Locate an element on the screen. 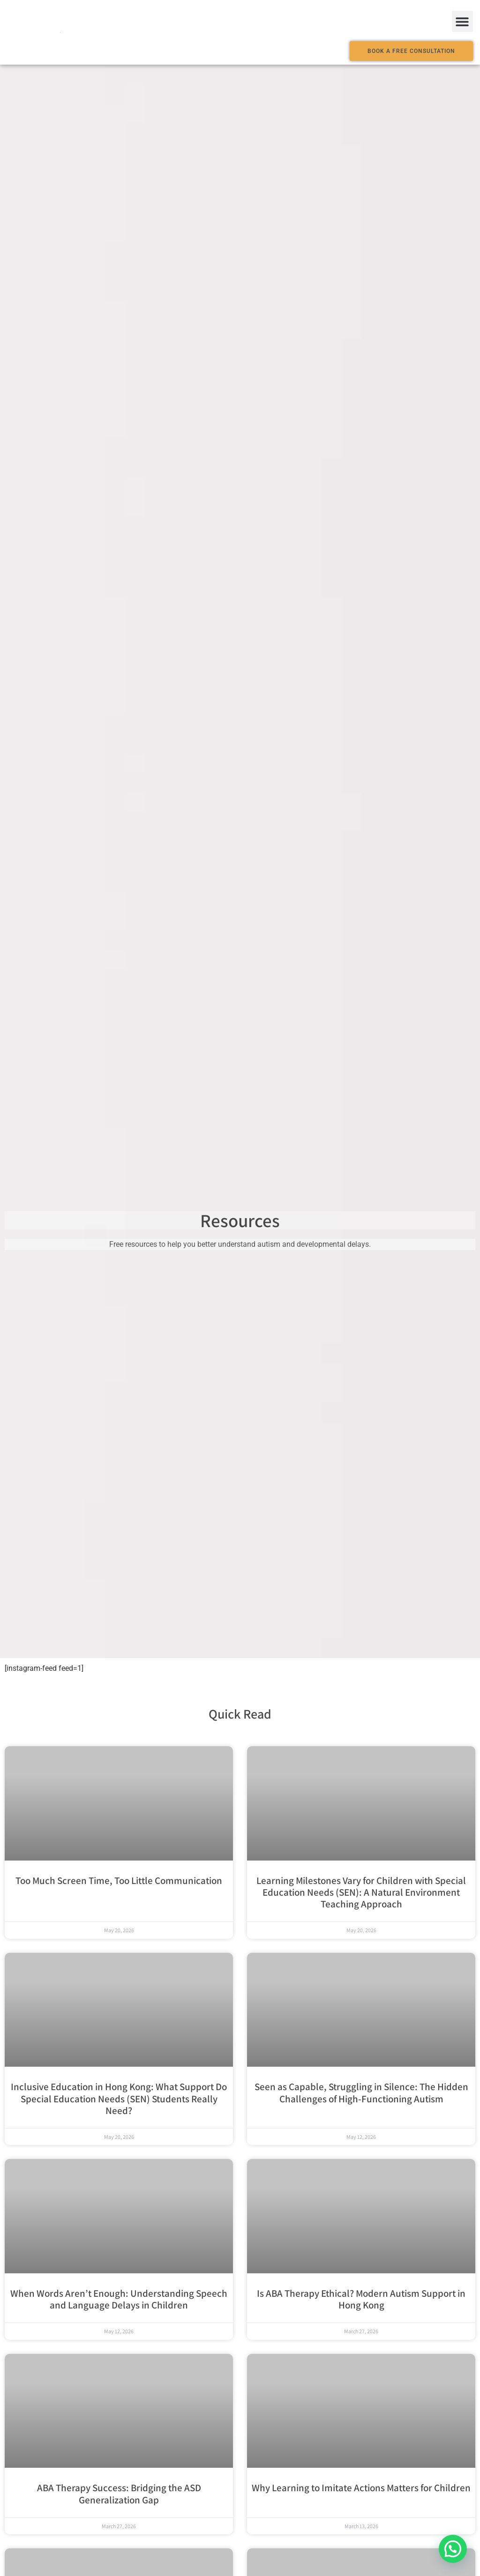  Inclusive Education in Hong Kong: What Support Do Special Education Needs (SEN) Students Really Need? is located at coordinates (119, 2098).